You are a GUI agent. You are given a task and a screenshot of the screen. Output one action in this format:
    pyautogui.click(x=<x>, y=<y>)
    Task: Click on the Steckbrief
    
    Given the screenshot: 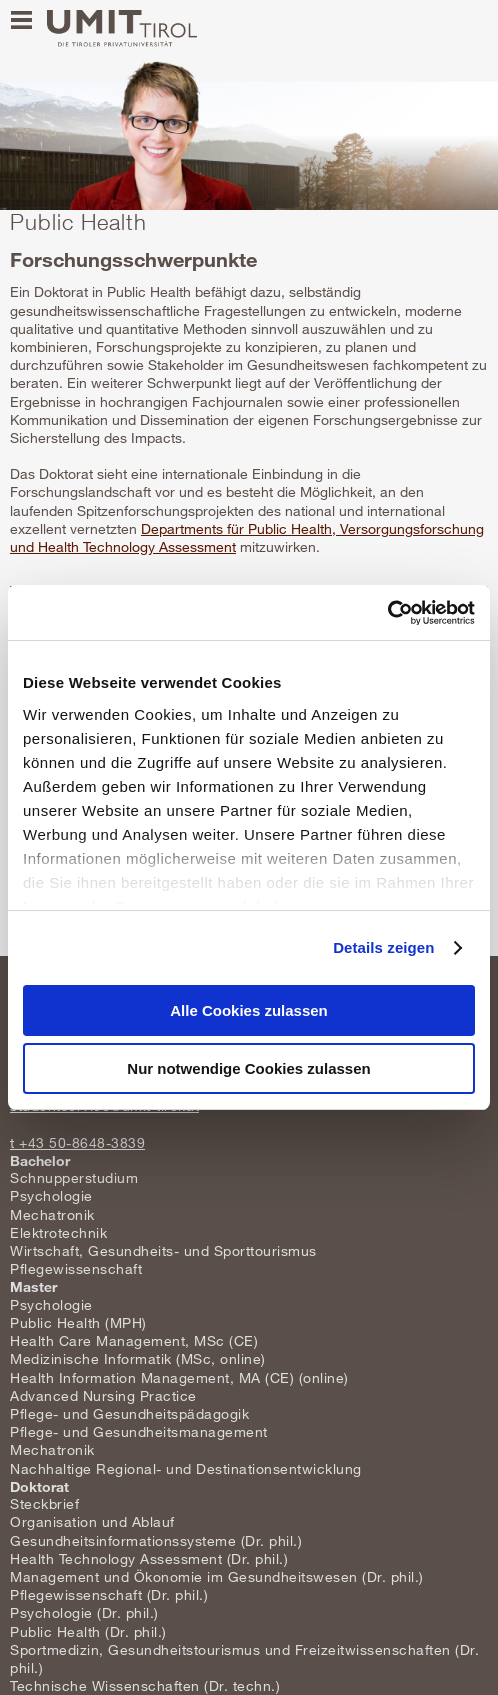 What is the action you would take?
    pyautogui.click(x=44, y=1503)
    